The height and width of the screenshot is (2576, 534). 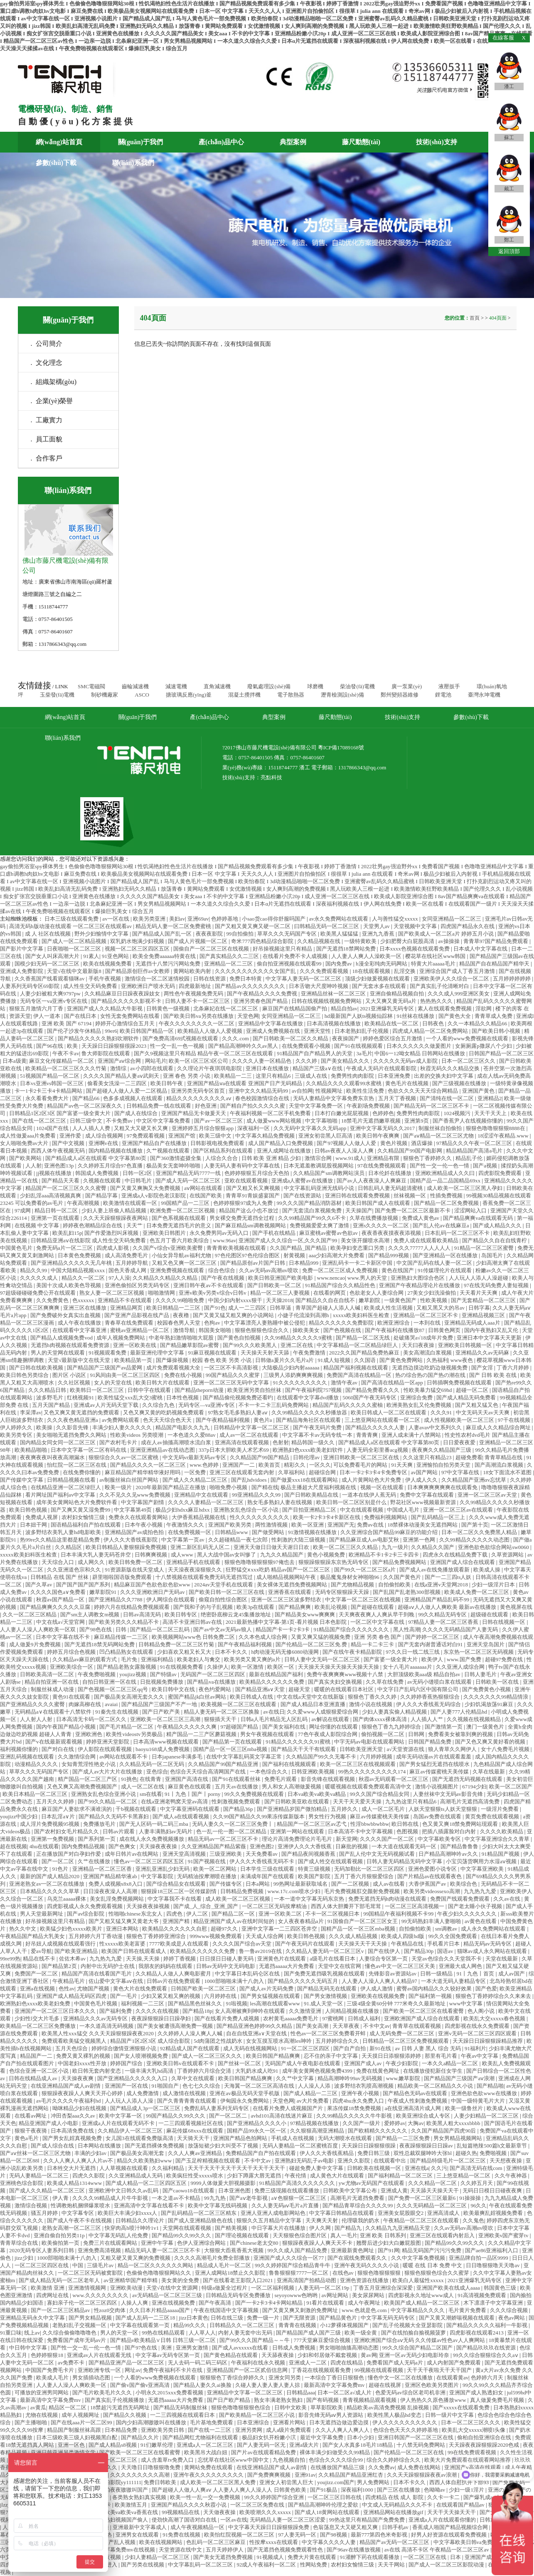 What do you see at coordinates (406, 2430) in the screenshot?
I see `色综合色天天久久婷婷基地` at bounding box center [406, 2430].